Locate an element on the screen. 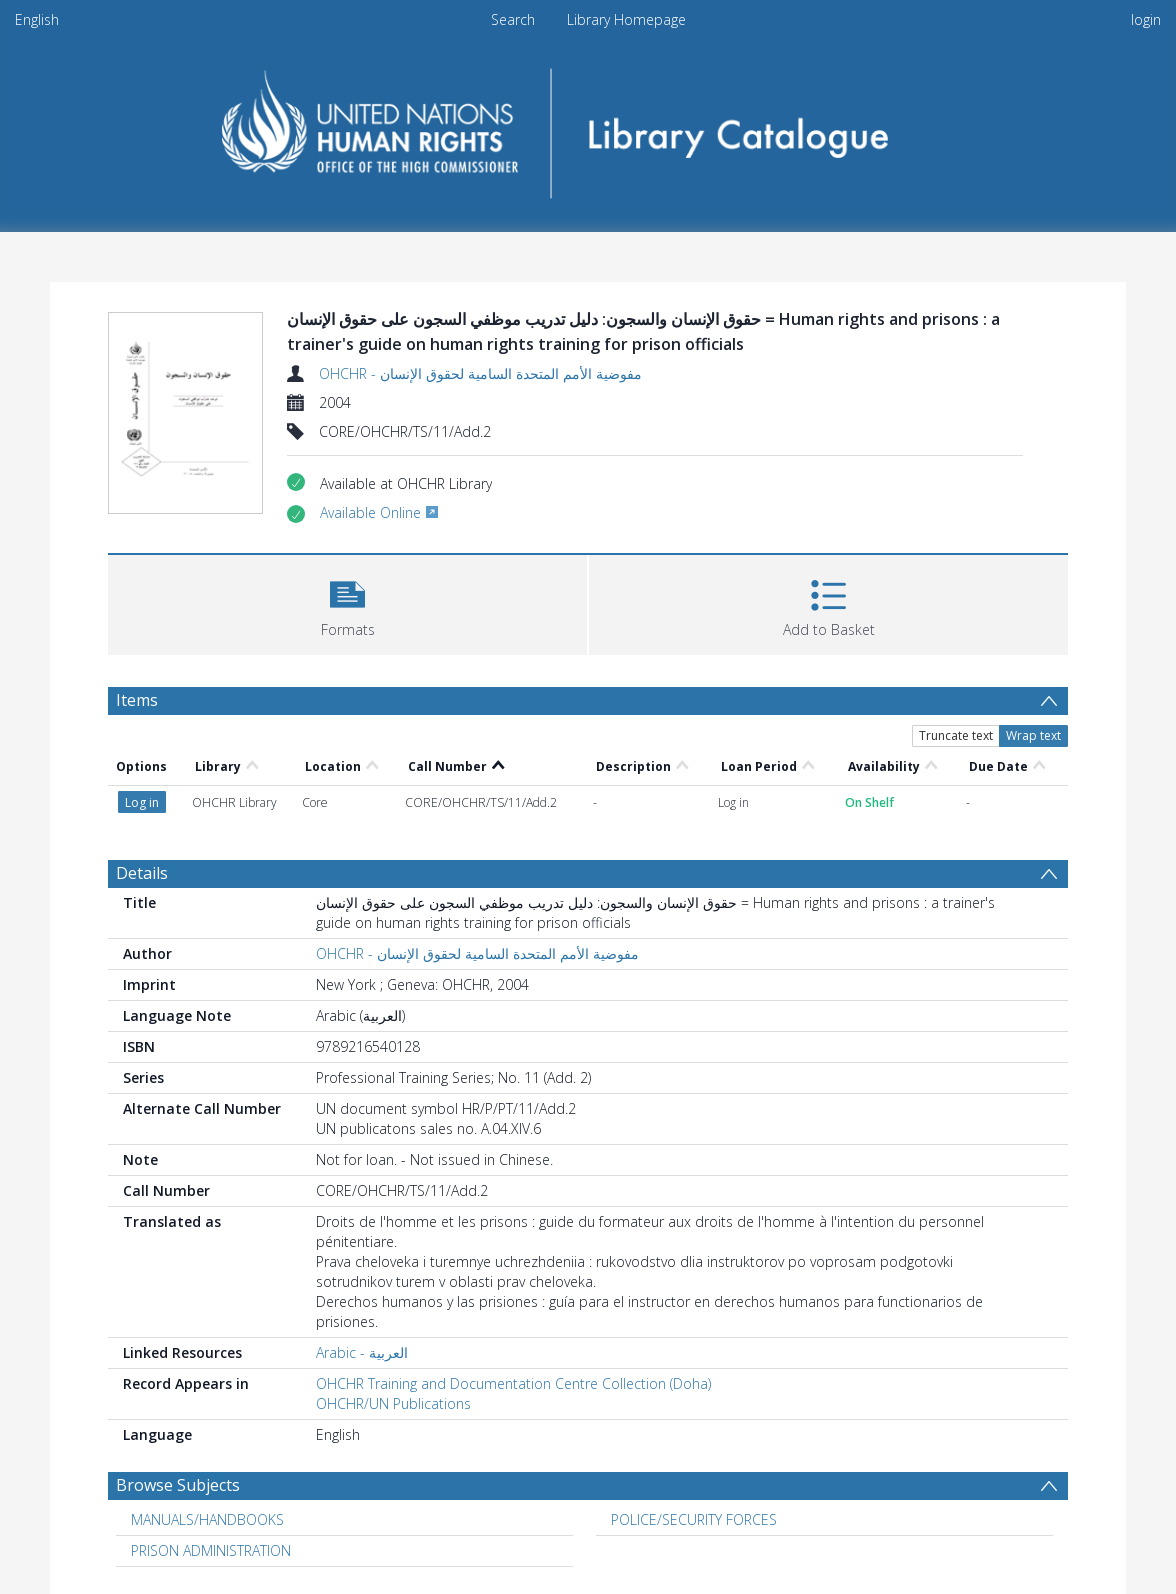 Image resolution: width=1176 pixels, height=1594 pixels. MANUALS/HANDBOOKS [Search subject: MANUALS/HANDBOOKS] is located at coordinates (207, 1519).